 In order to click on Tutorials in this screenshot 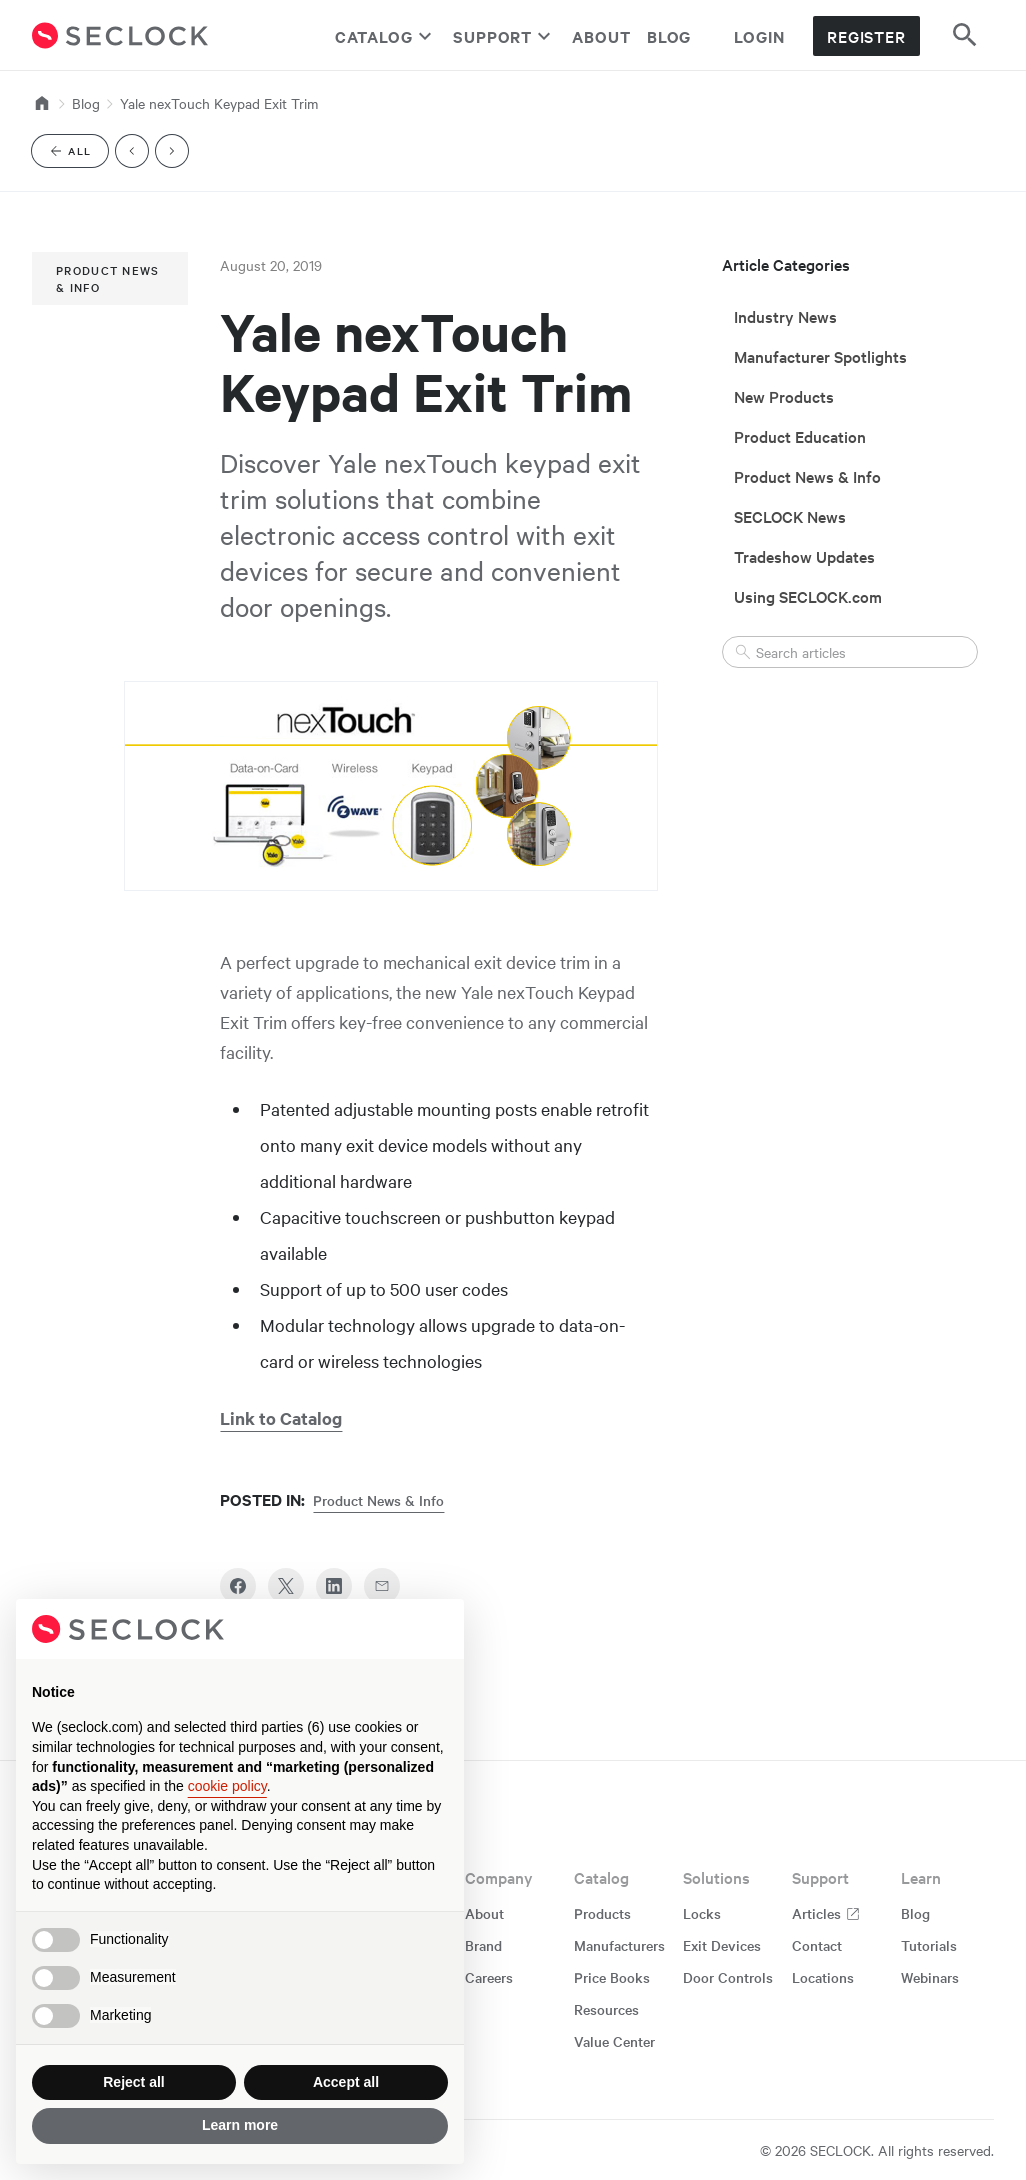, I will do `click(929, 1945)`.